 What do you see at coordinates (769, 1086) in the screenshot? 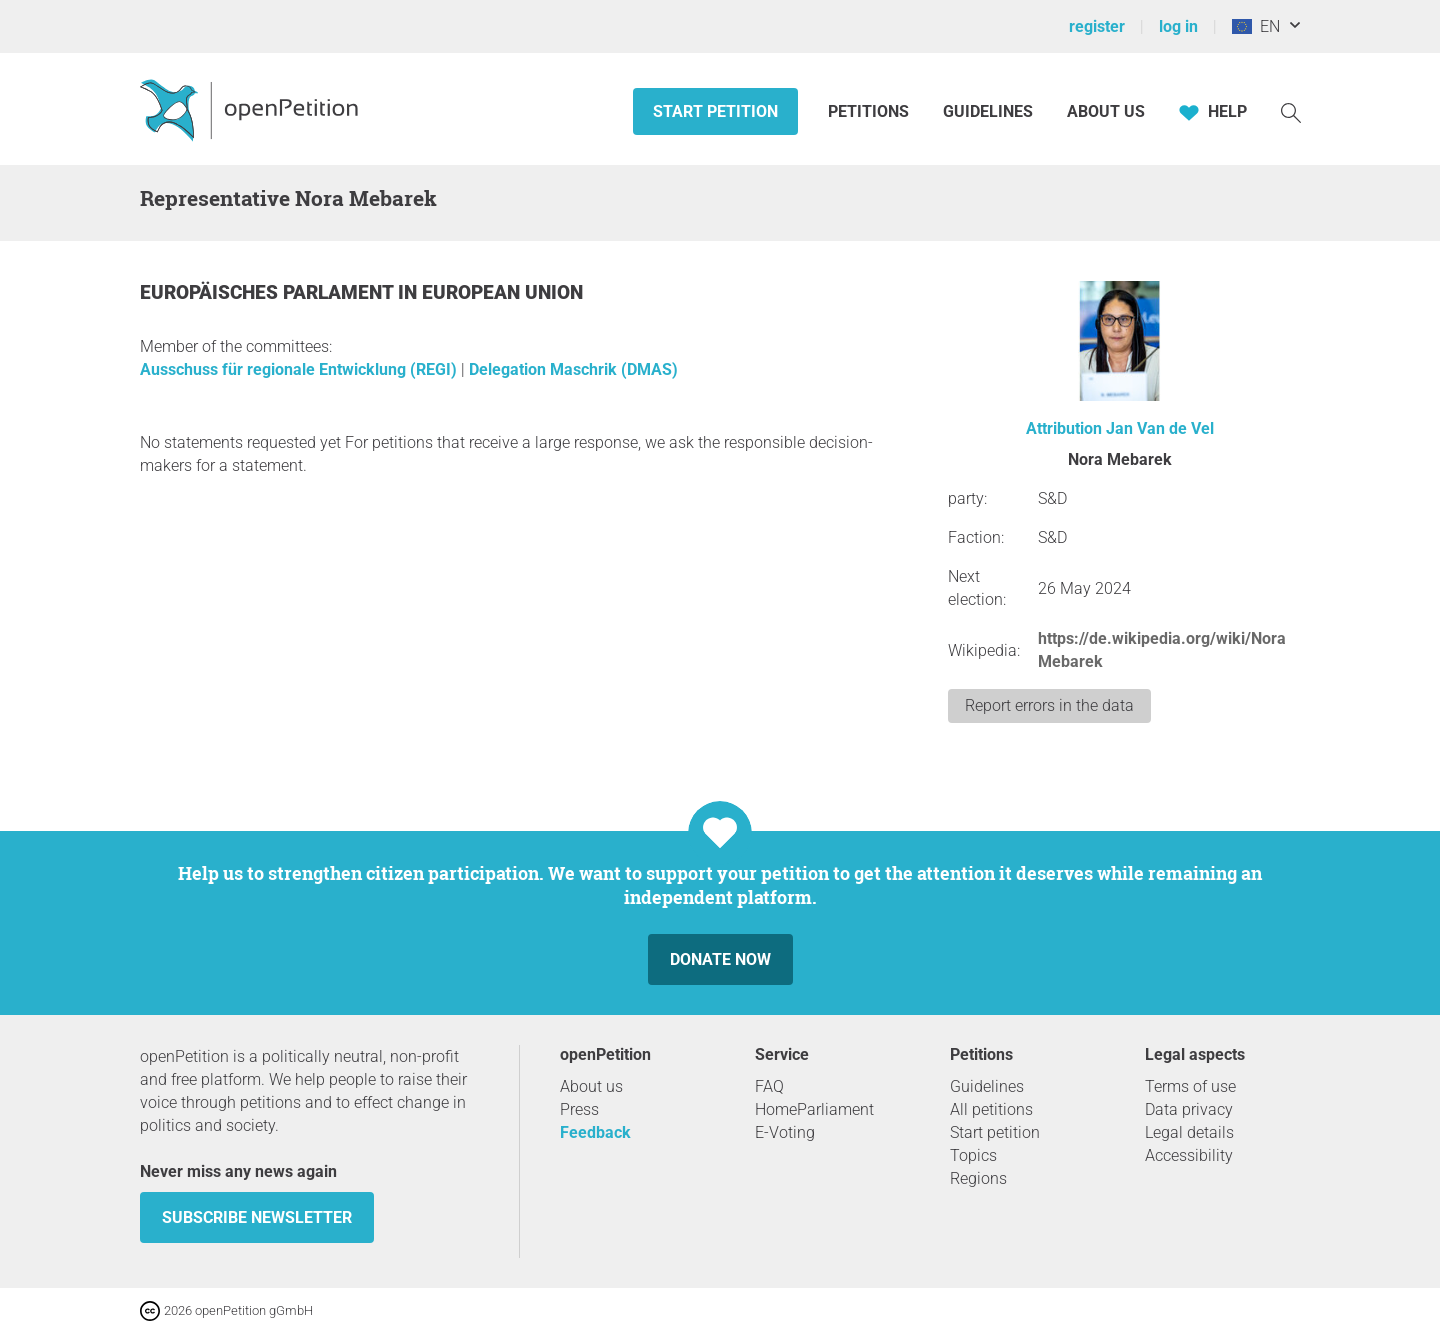
I see `FAQ` at bounding box center [769, 1086].